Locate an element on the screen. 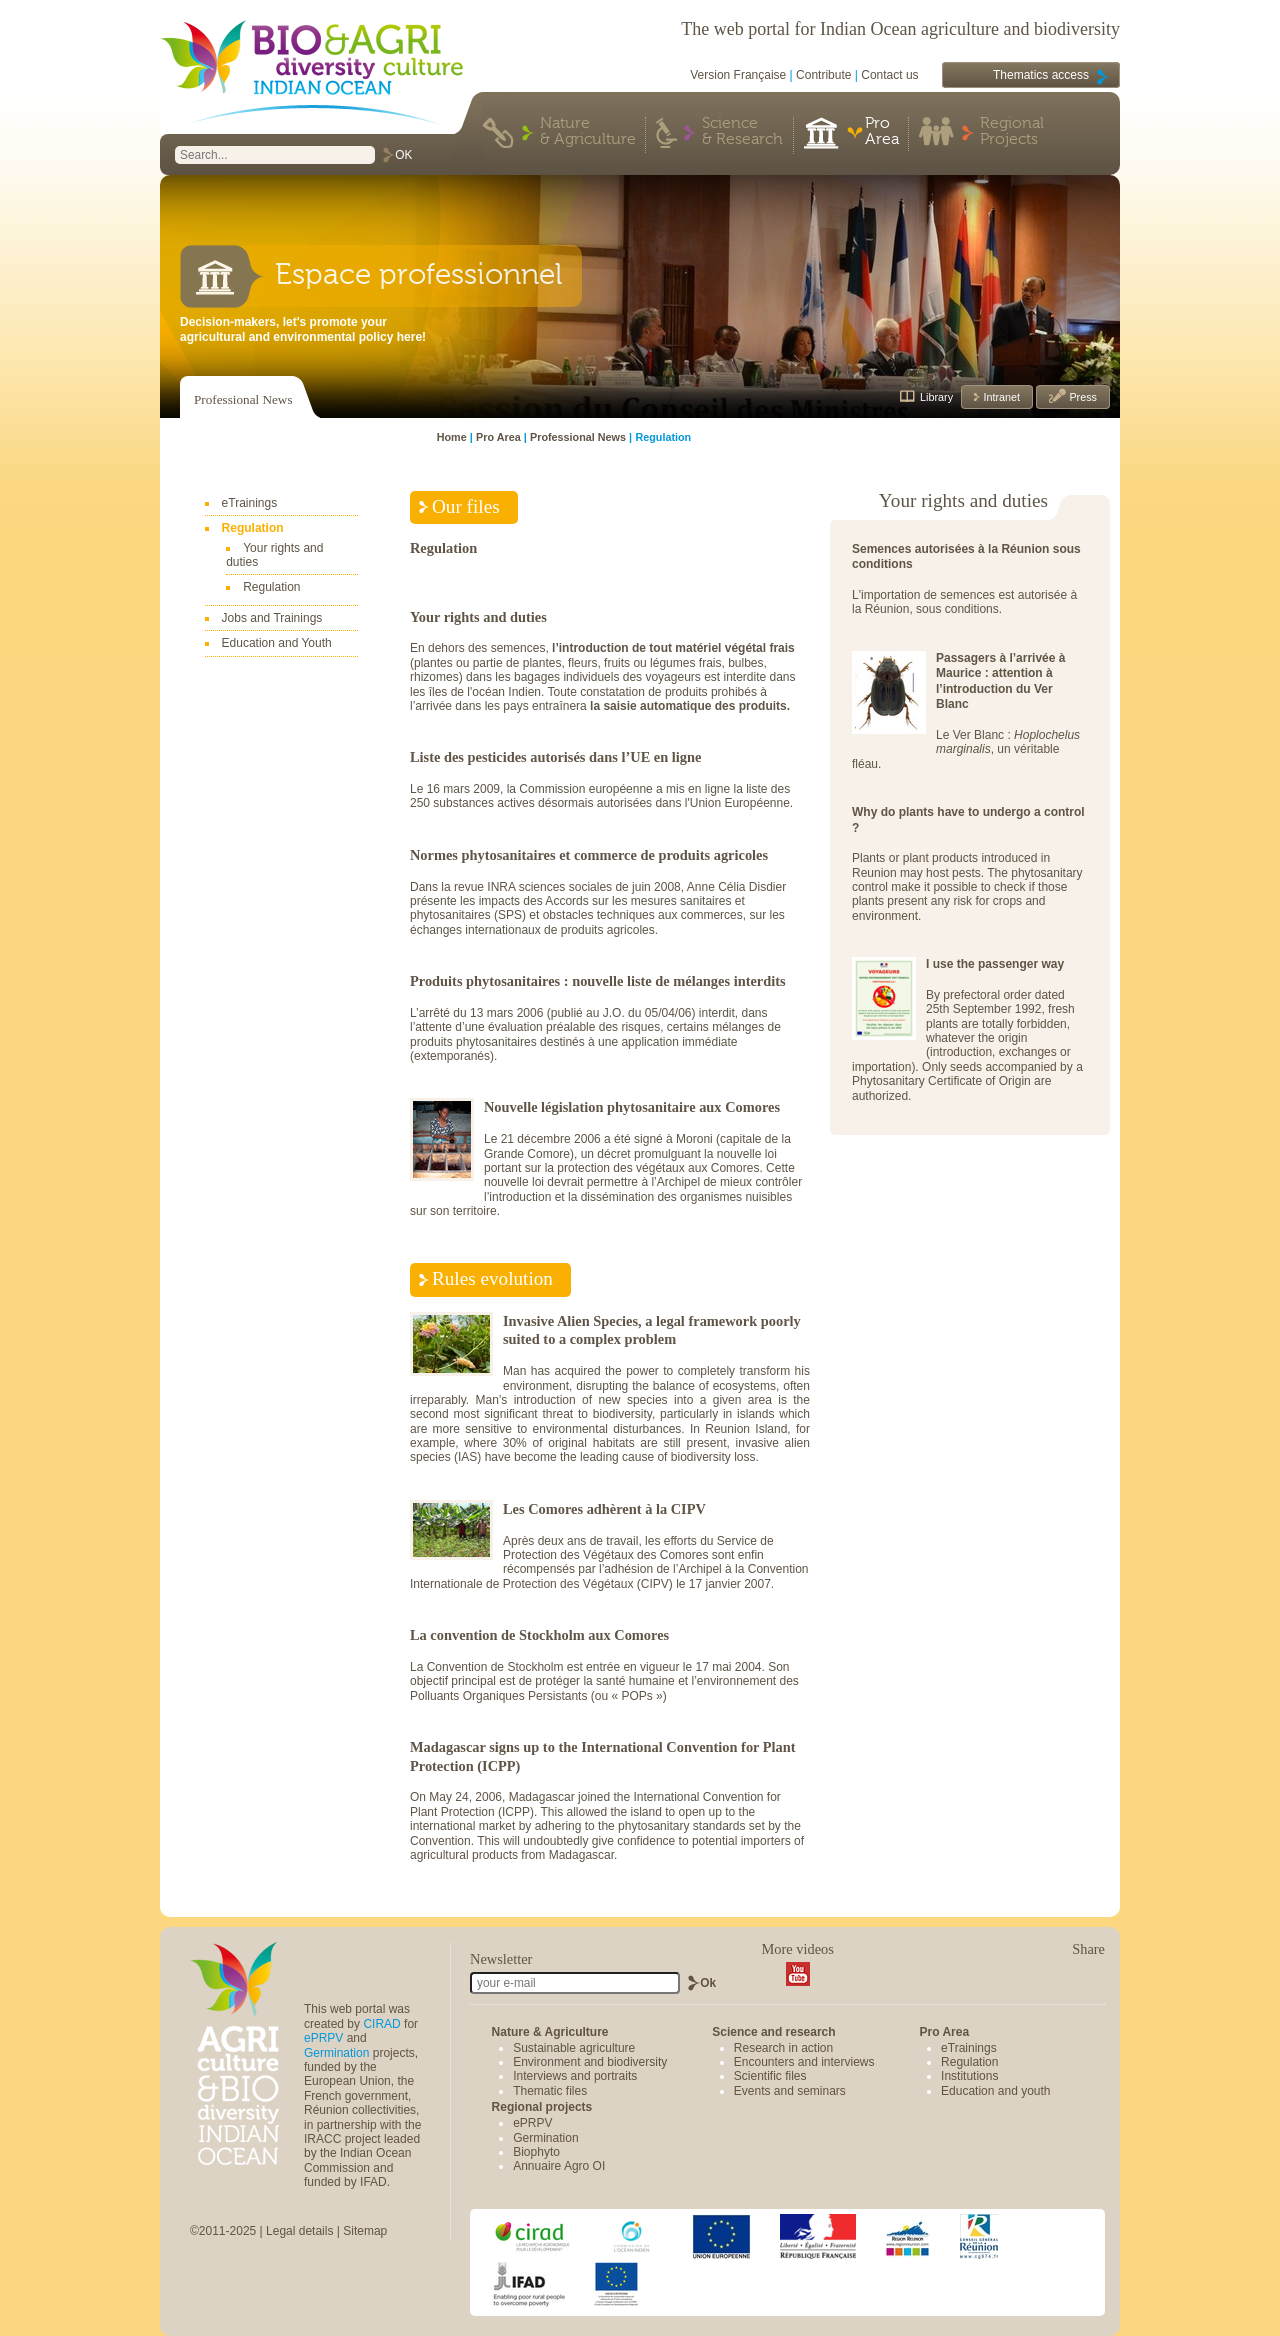 Image resolution: width=1280 pixels, height=2336 pixels. Nature & Agriculture is located at coordinates (588, 132).